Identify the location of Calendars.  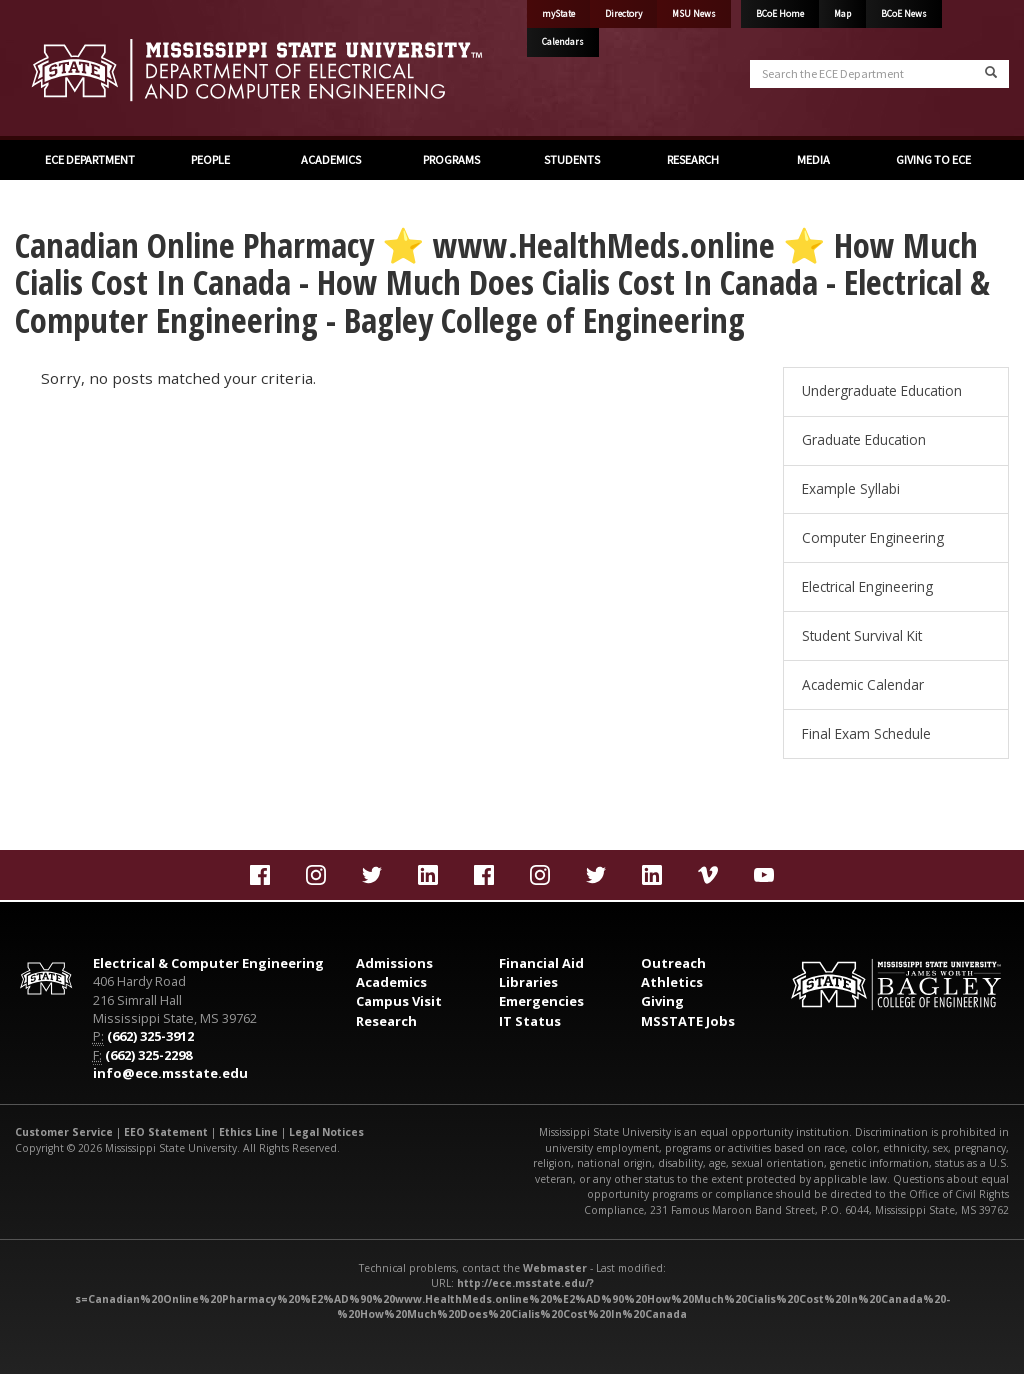
(563, 42).